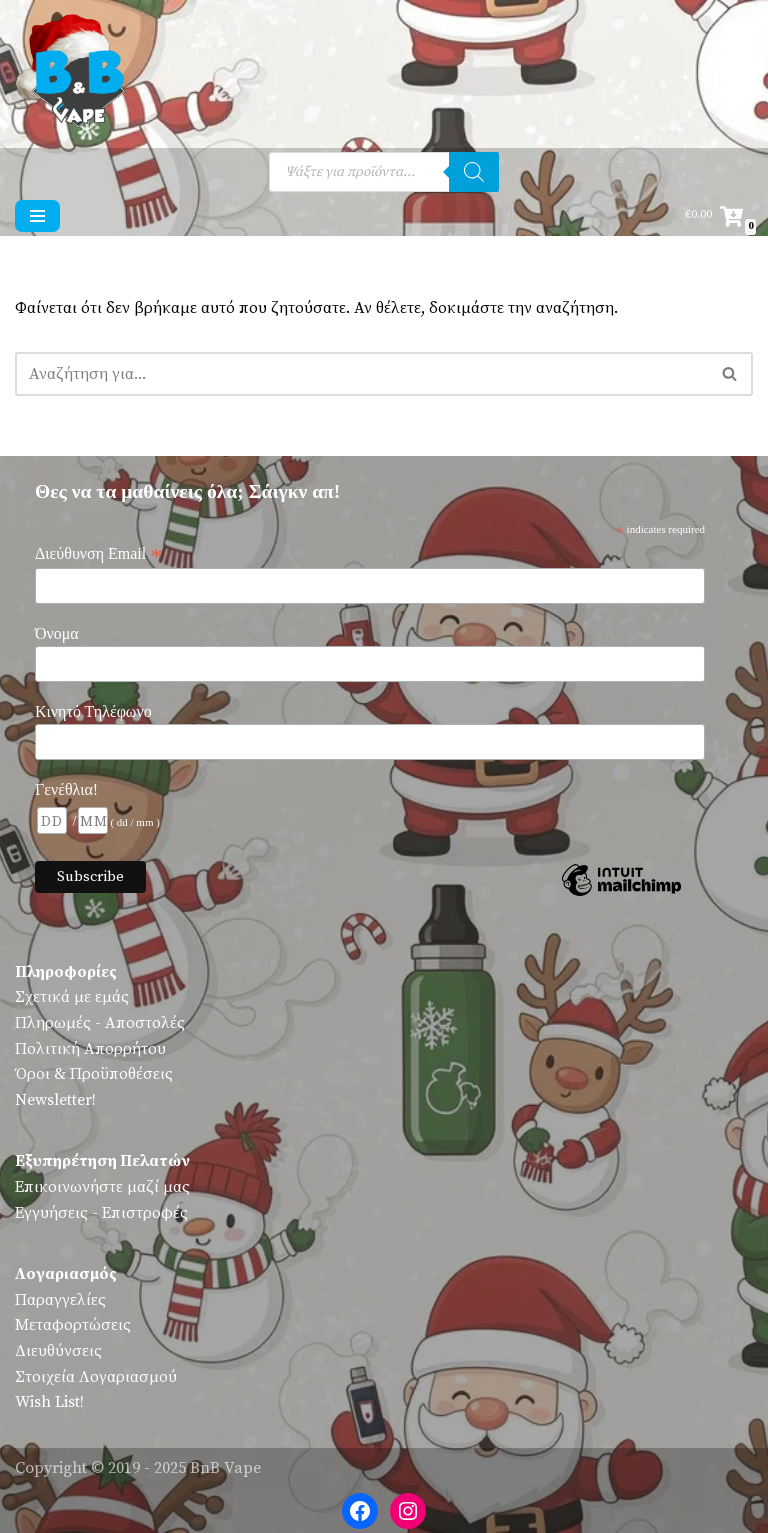 This screenshot has width=768, height=1533. What do you see at coordinates (72, 997) in the screenshot?
I see `Σχετικά με εμάς` at bounding box center [72, 997].